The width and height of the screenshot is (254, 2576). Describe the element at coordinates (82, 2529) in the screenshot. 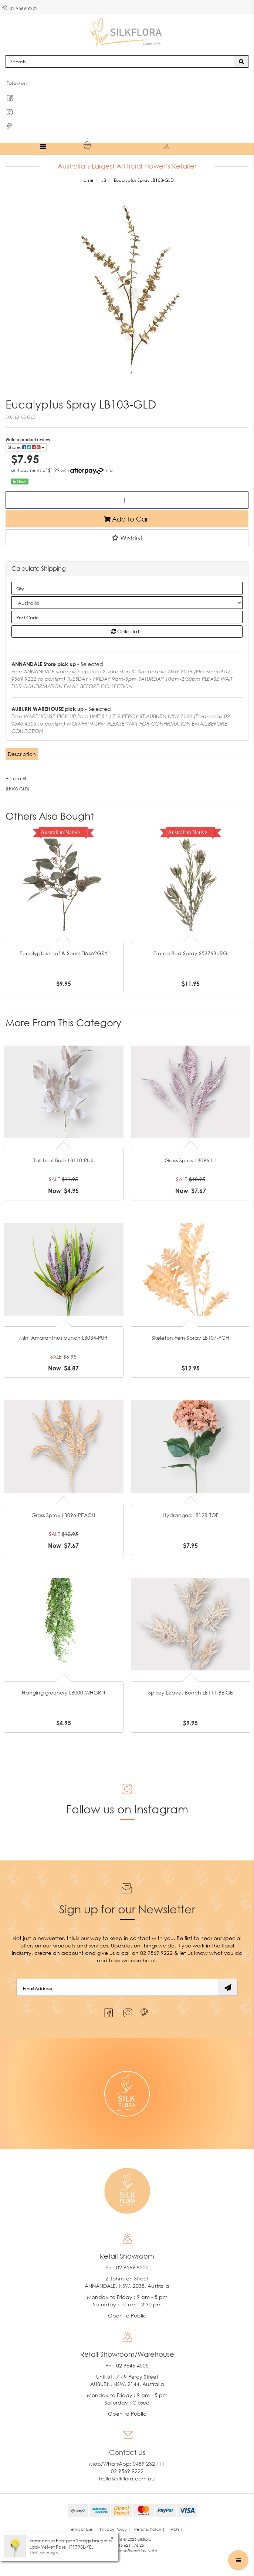

I see `Terms of Use | [link]` at that location.